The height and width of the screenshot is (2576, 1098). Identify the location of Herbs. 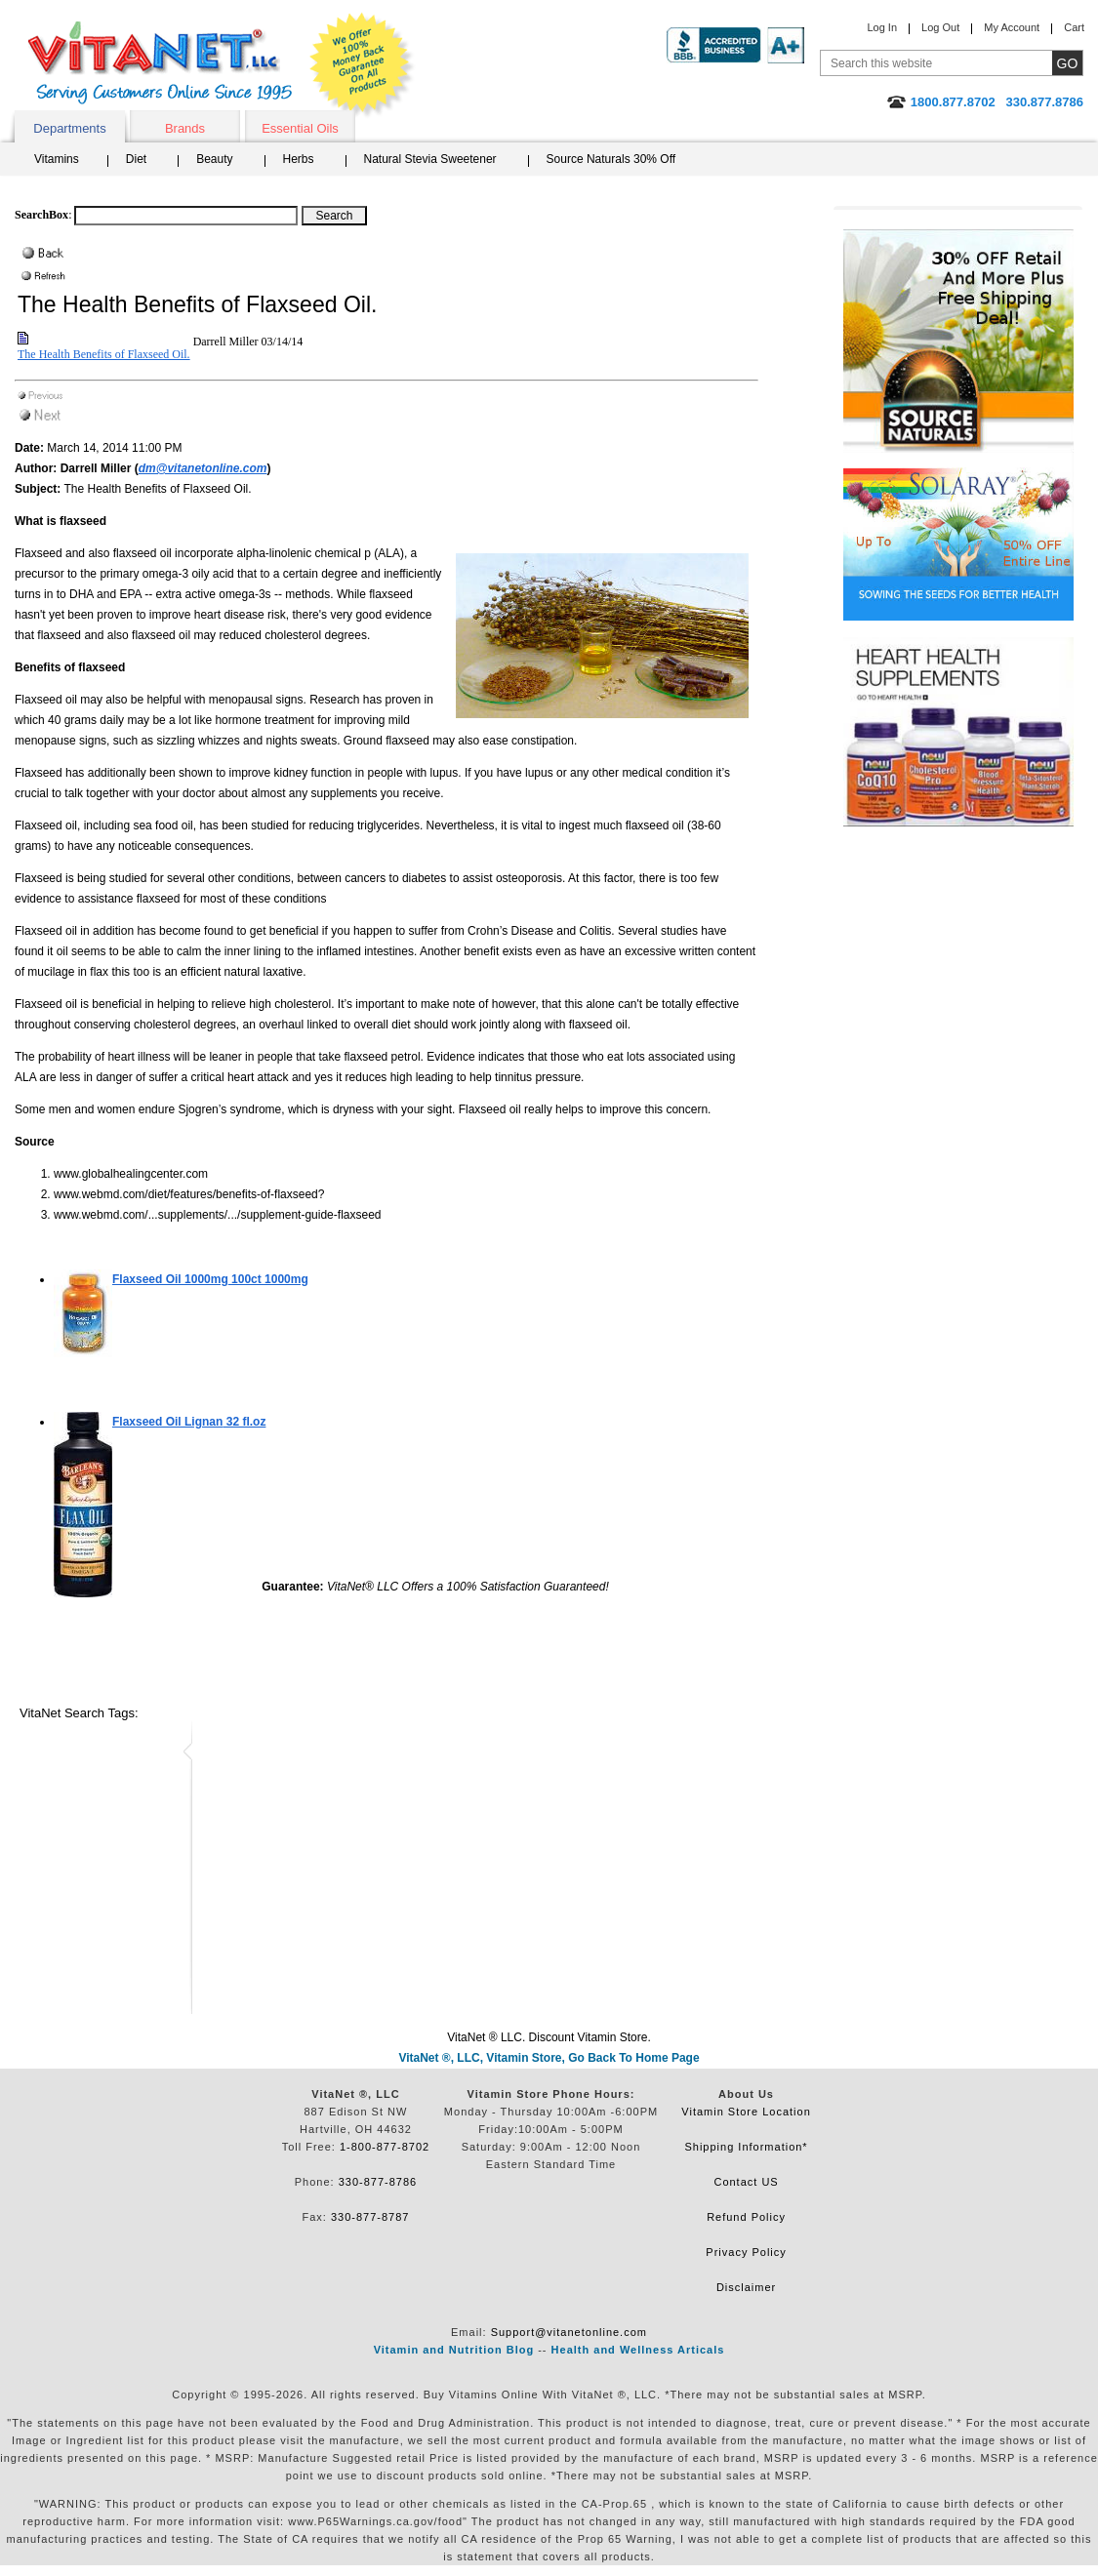
(298, 159).